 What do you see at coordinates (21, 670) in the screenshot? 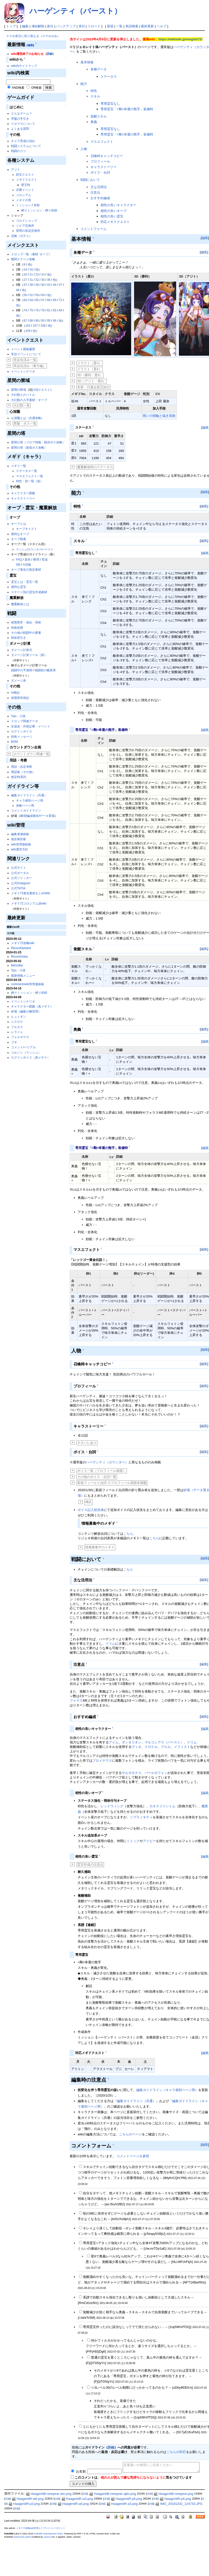
I see `戦闘中の予測用` at bounding box center [21, 670].